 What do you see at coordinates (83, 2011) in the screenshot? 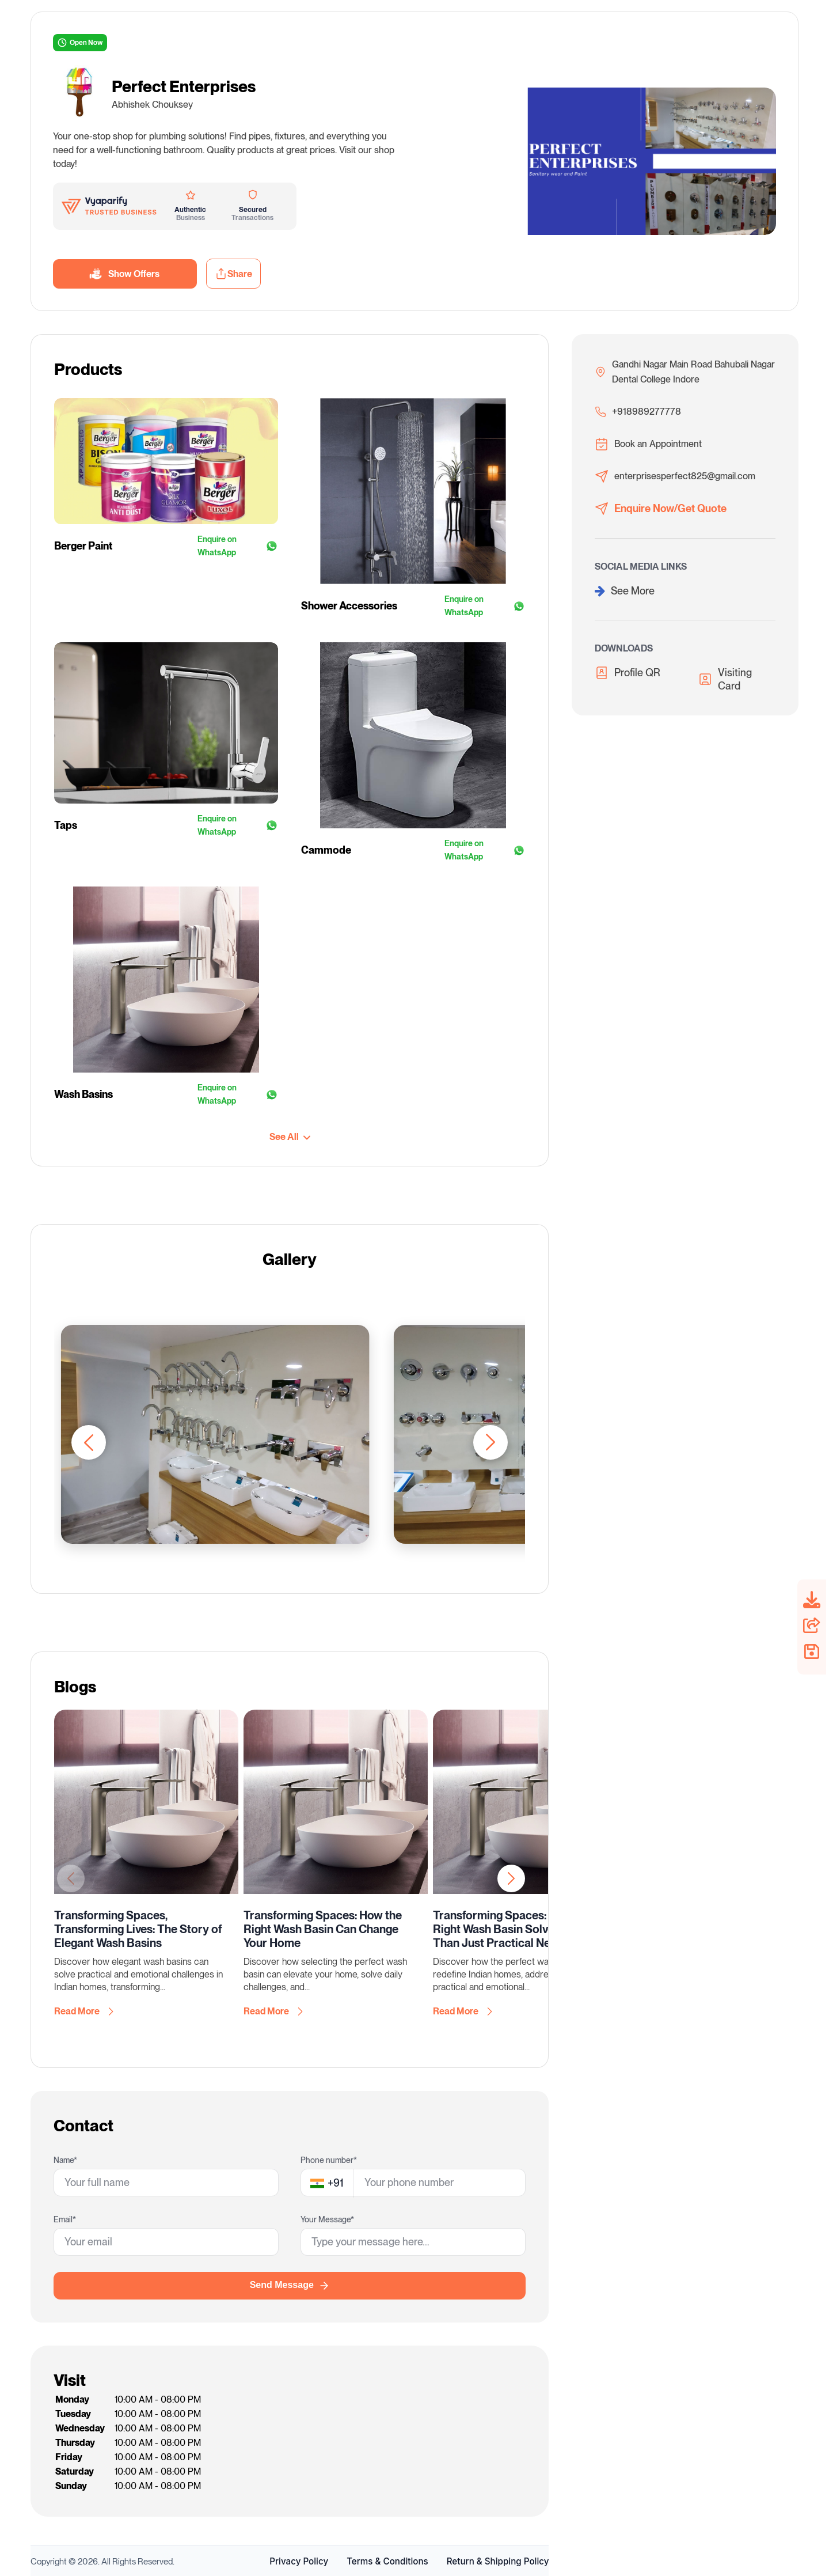
I see `Read More` at bounding box center [83, 2011].